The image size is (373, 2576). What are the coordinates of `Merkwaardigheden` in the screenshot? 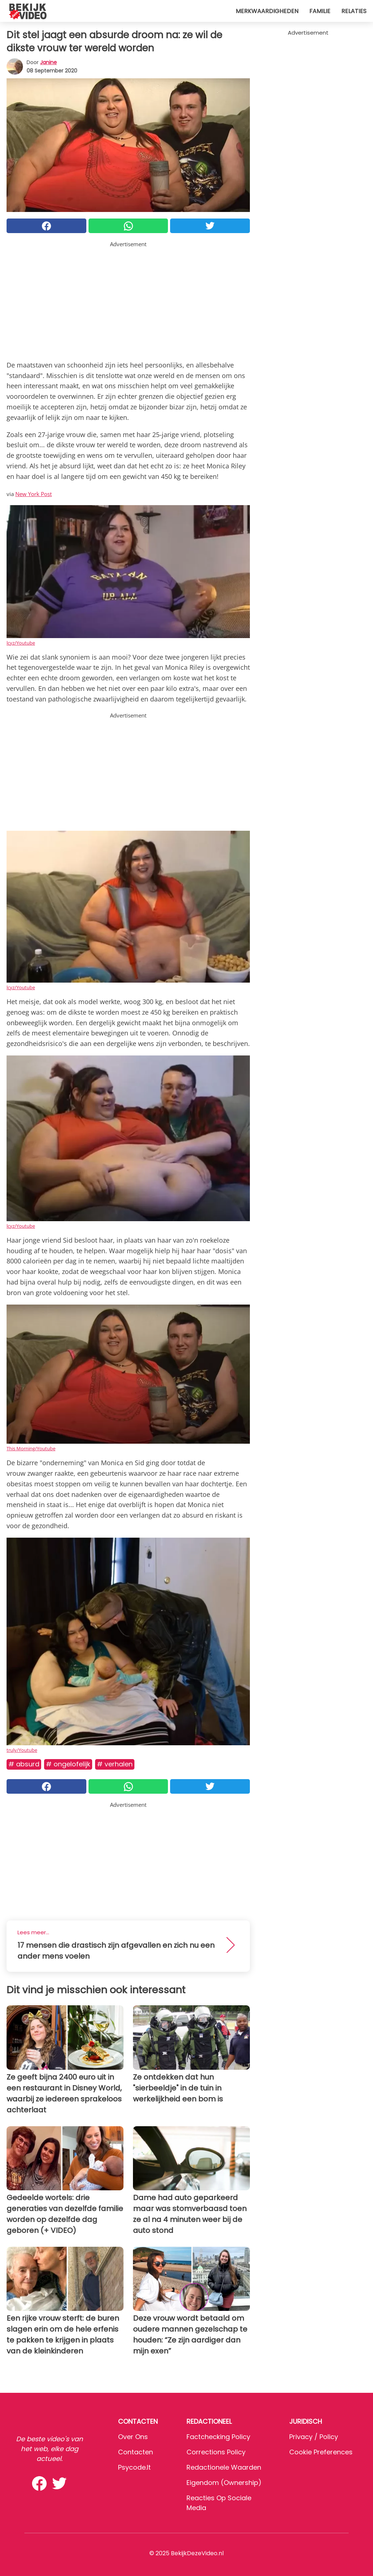 It's located at (267, 11).